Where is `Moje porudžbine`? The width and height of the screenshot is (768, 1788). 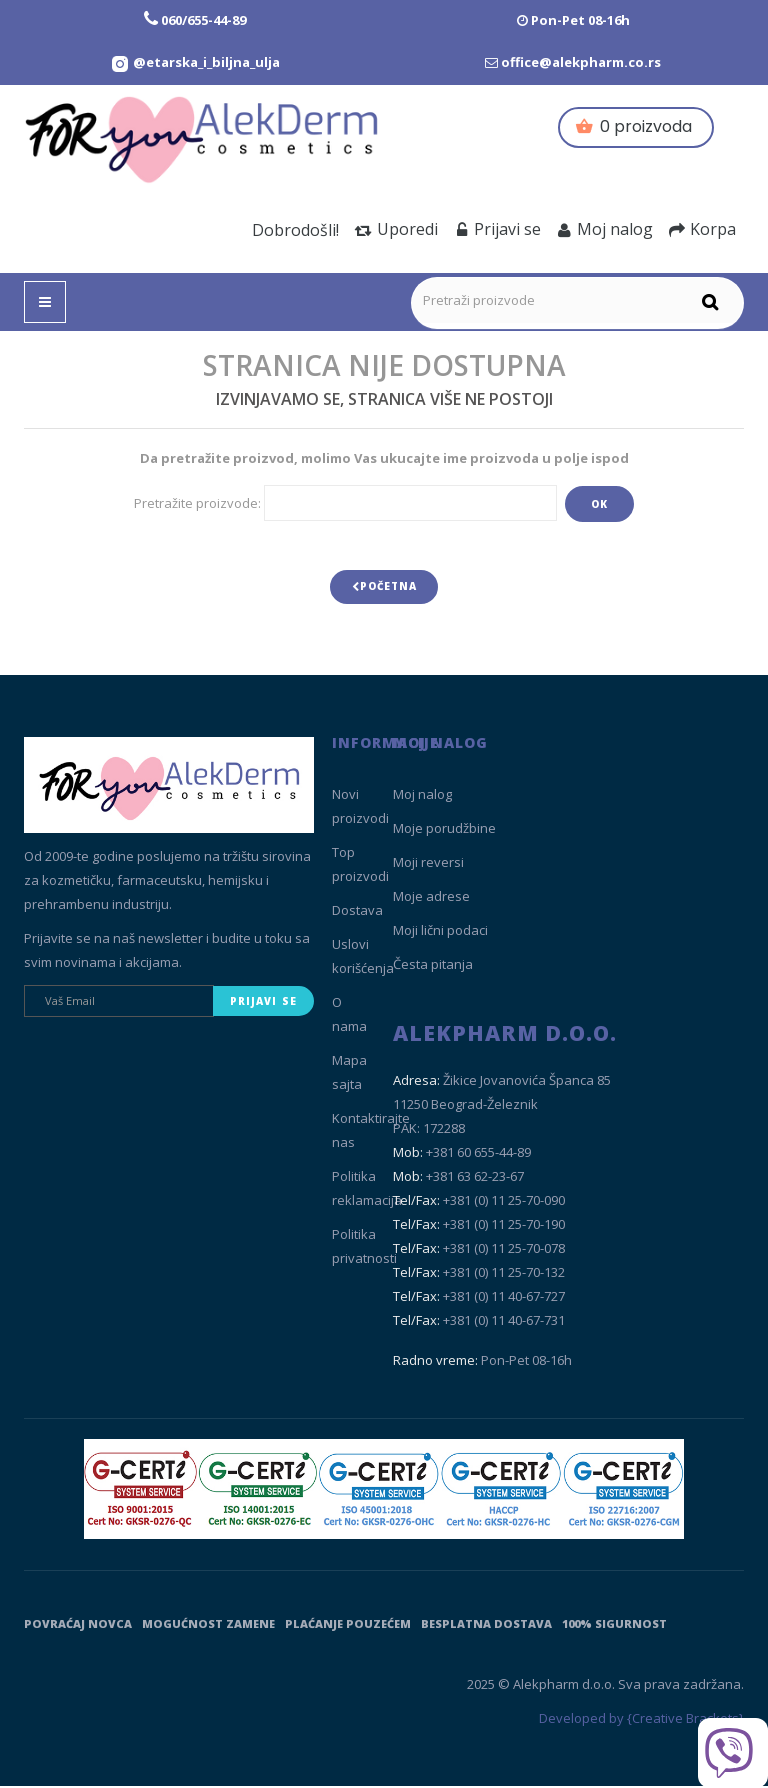 Moje porudžbine is located at coordinates (444, 831).